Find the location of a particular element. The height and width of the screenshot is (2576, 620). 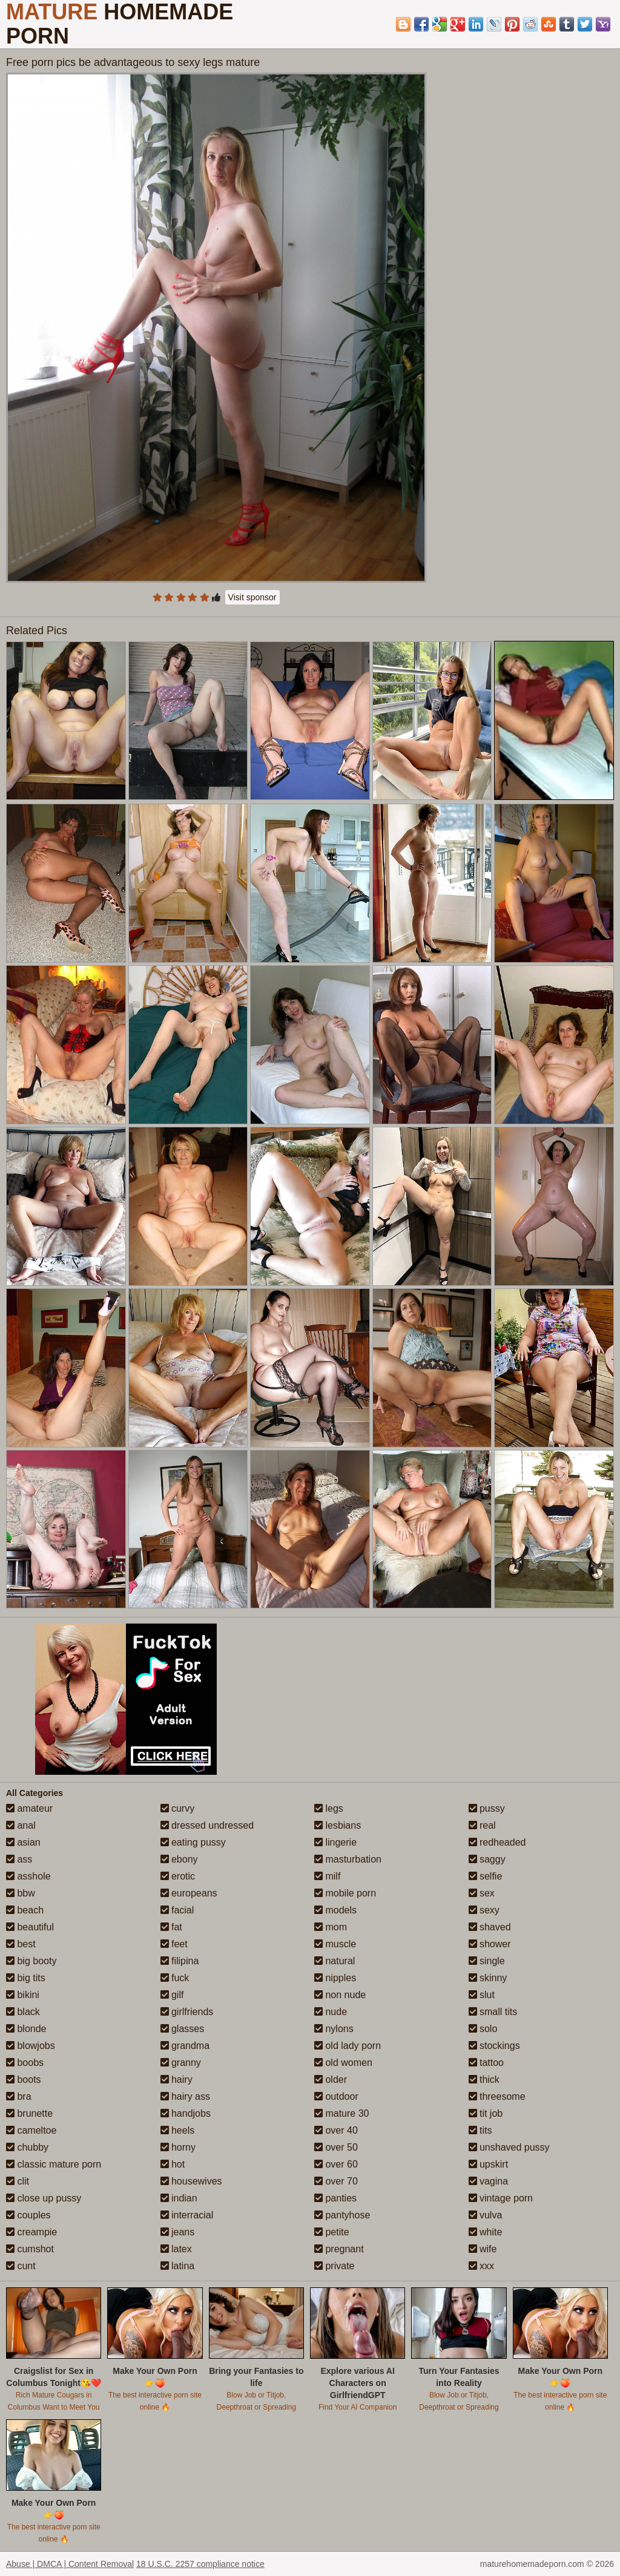

bra is located at coordinates (18, 2096).